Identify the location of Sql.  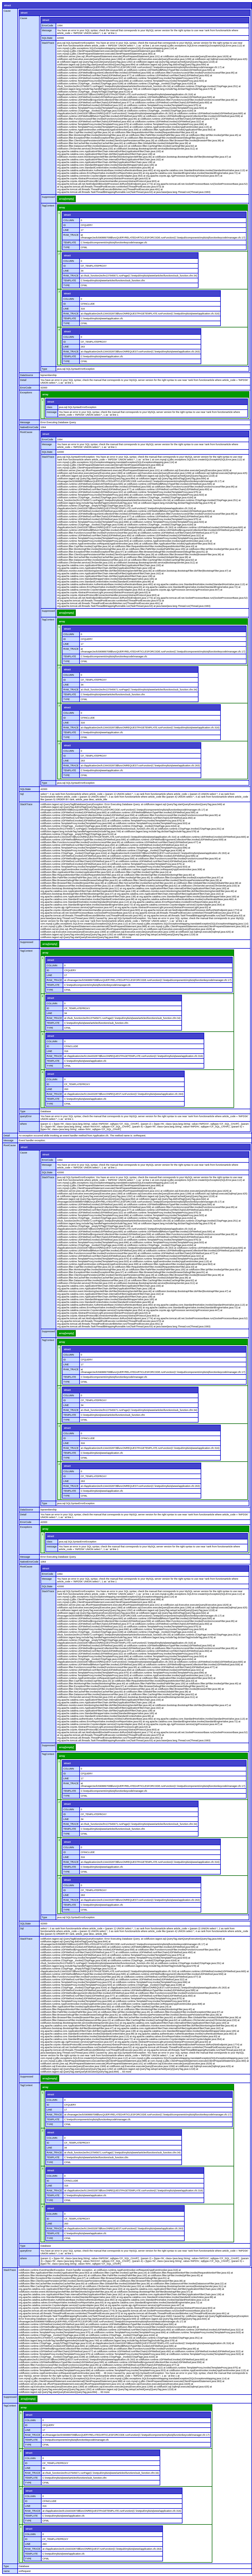
(22, 794).